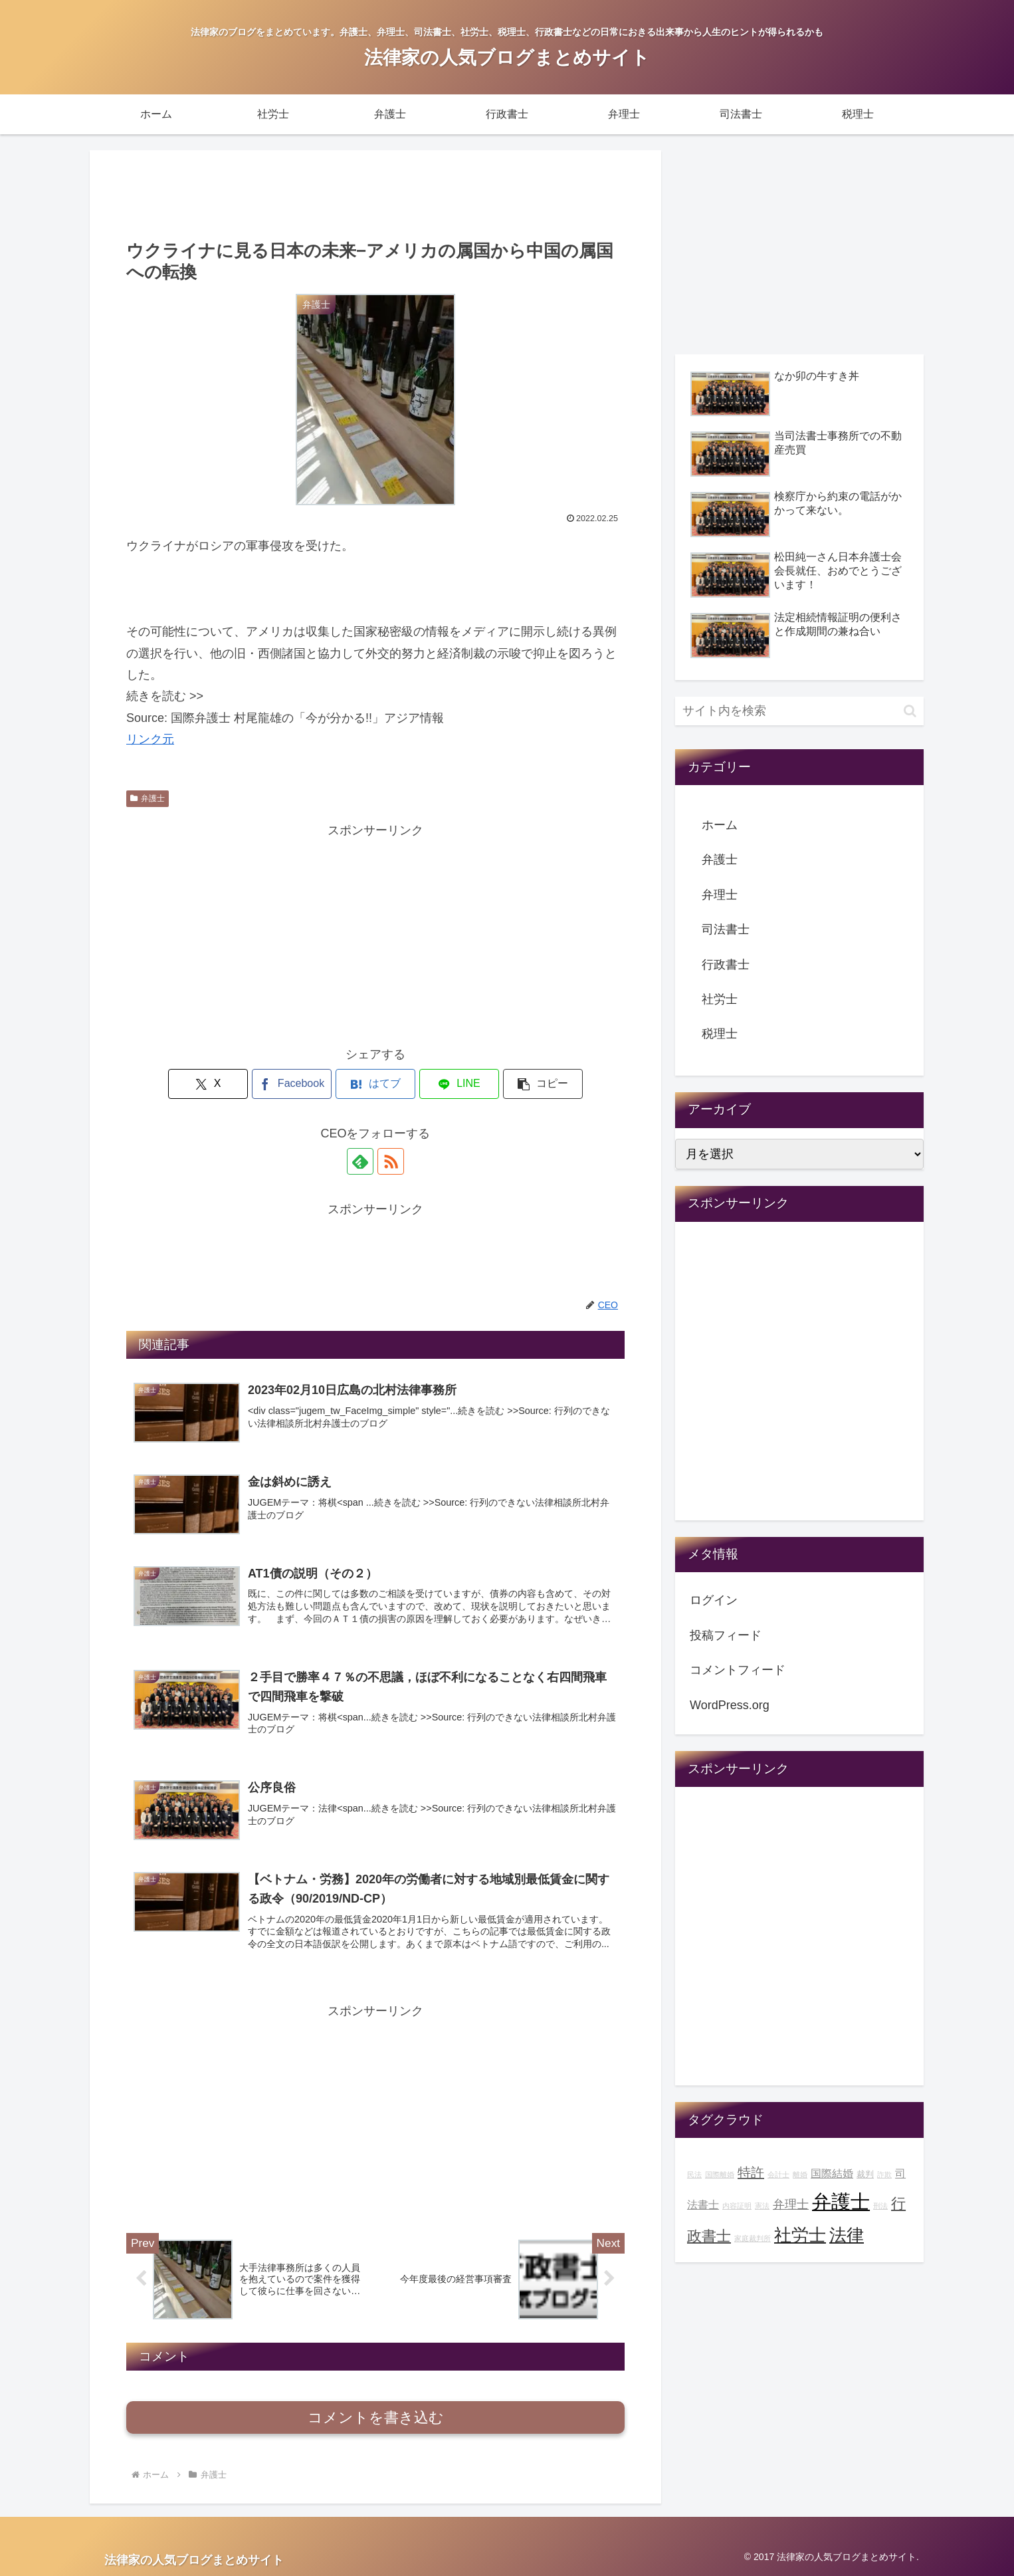 This screenshot has height=2576, width=1014. What do you see at coordinates (459, 1084) in the screenshot?
I see `[LINEでシェア]` at bounding box center [459, 1084].